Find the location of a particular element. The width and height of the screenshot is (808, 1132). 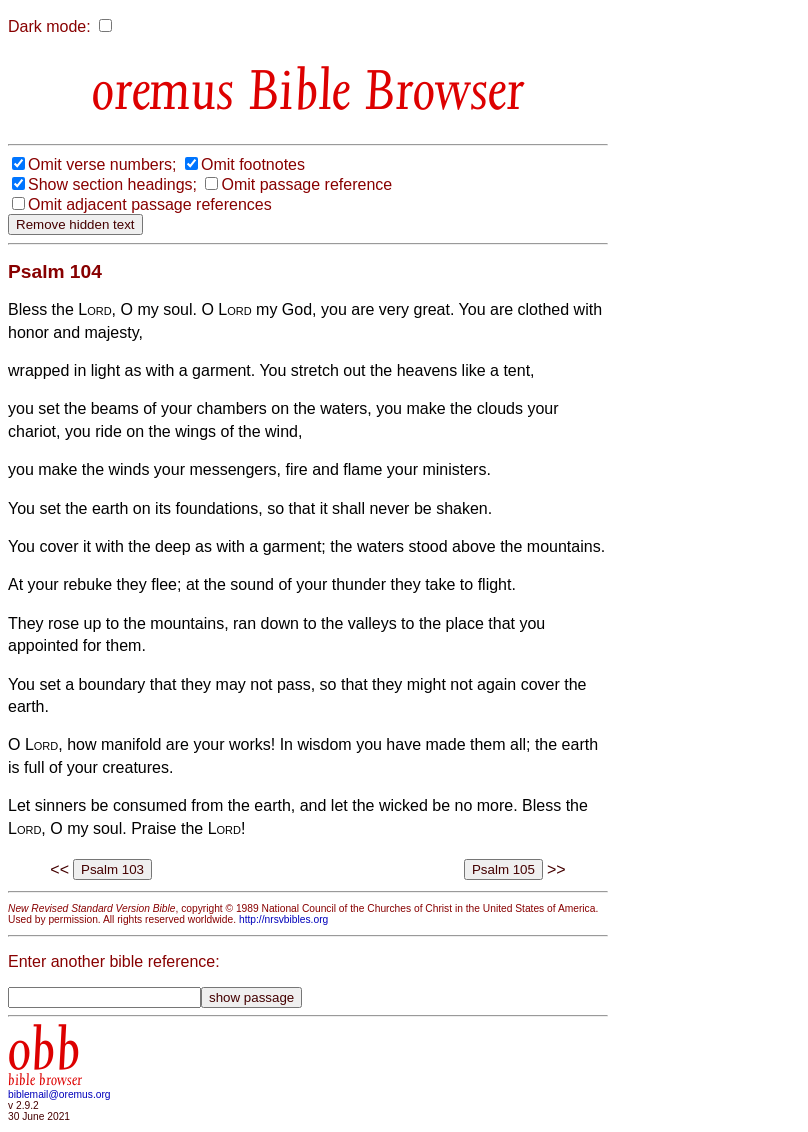

biblemail@oremus.org is located at coordinates (59, 1094).